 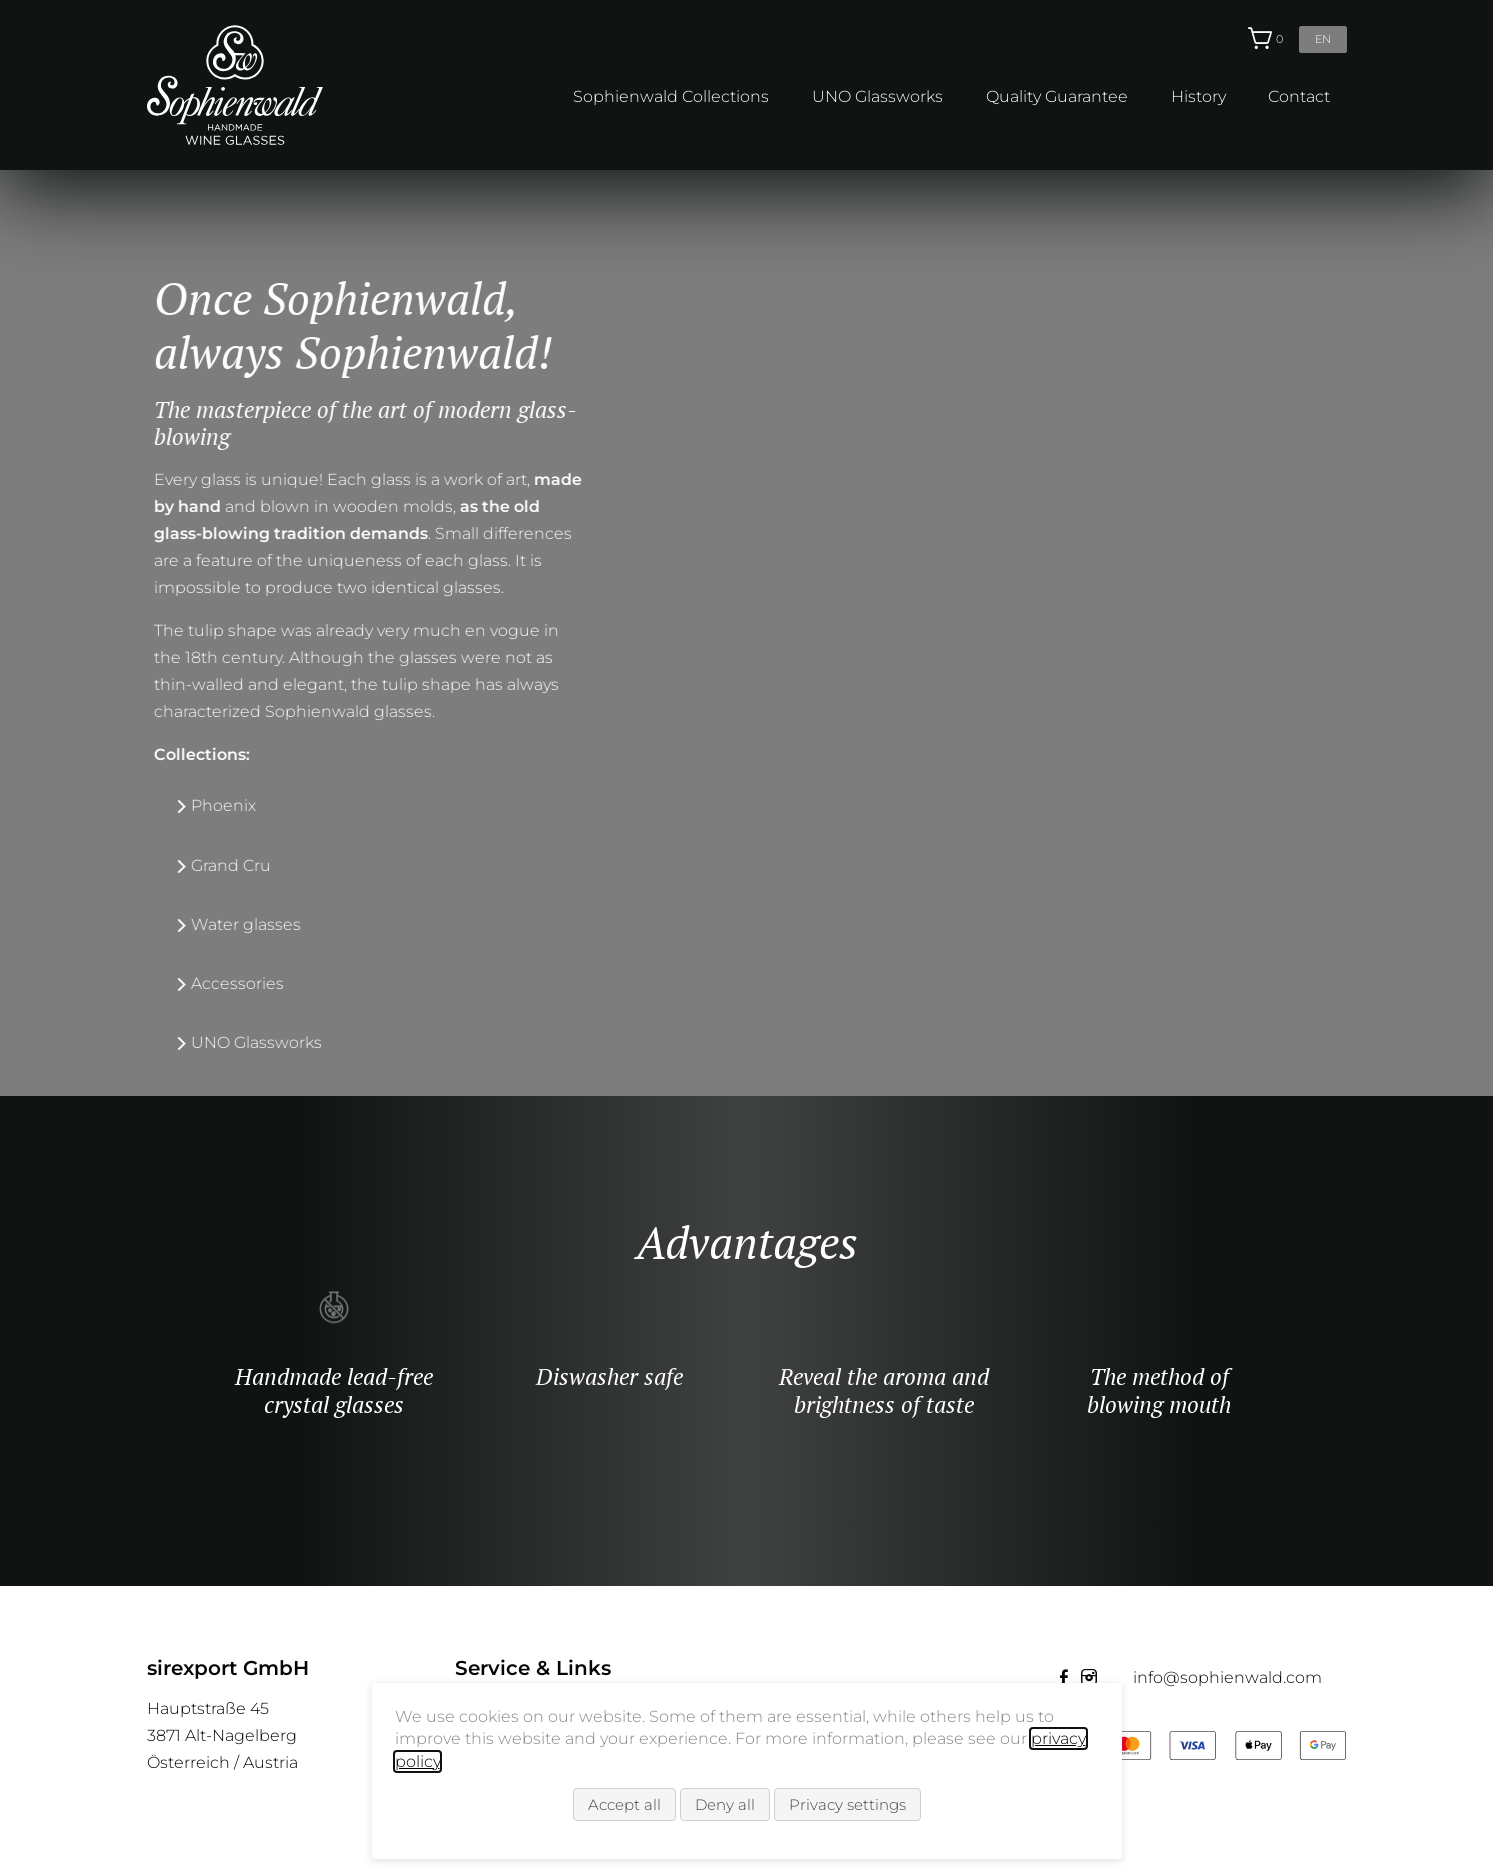 I want to click on Grand Cru, so click(x=200, y=864).